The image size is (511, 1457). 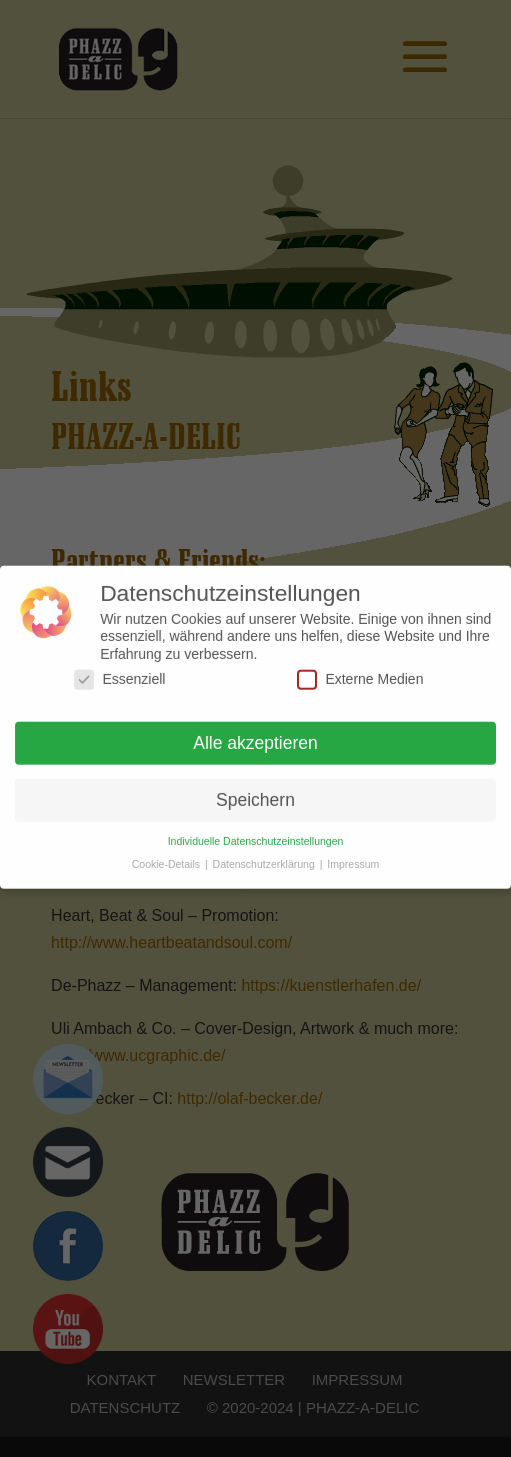 I want to click on Essenziell, so click(x=119, y=671).